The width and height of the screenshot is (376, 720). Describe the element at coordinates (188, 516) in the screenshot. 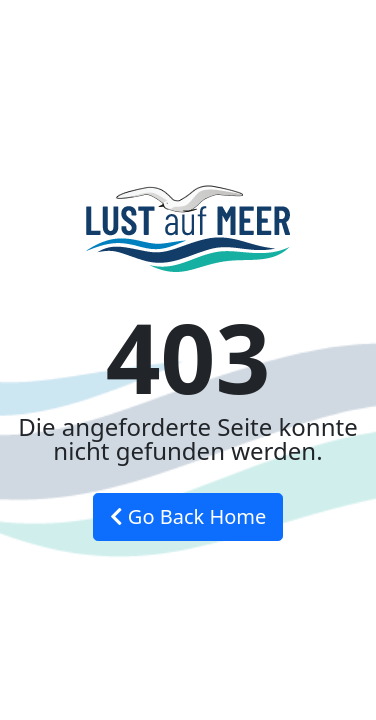

I see `Go Back Home` at that location.